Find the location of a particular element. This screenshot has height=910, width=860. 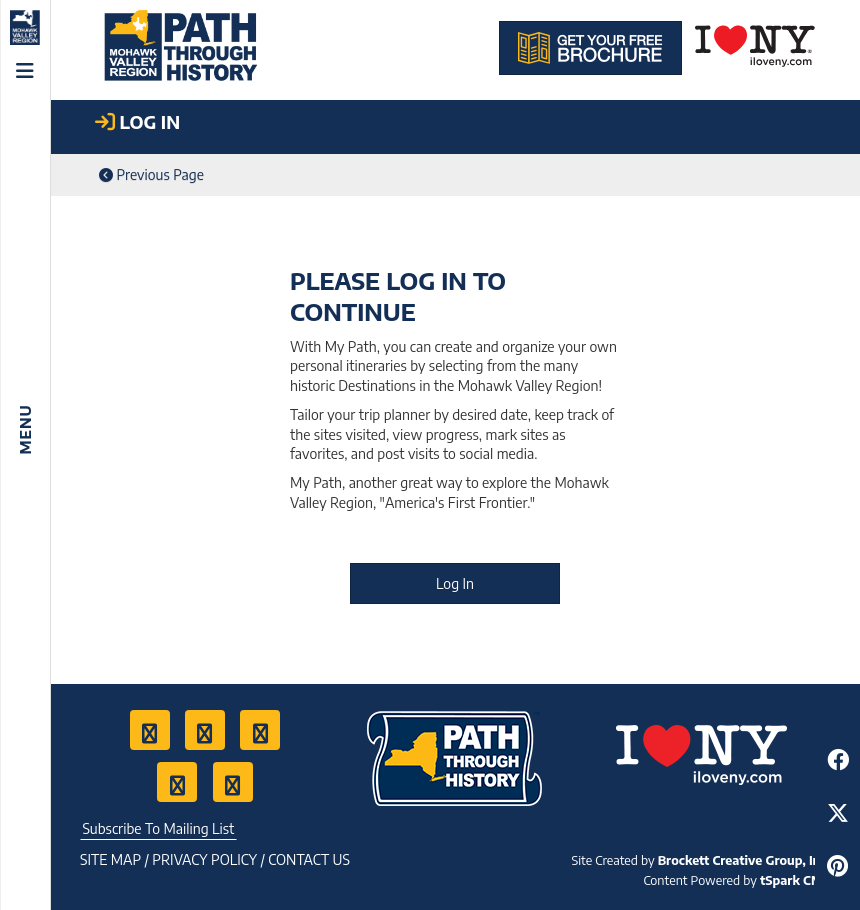

Subscribe To Mailing List is located at coordinates (158, 828).